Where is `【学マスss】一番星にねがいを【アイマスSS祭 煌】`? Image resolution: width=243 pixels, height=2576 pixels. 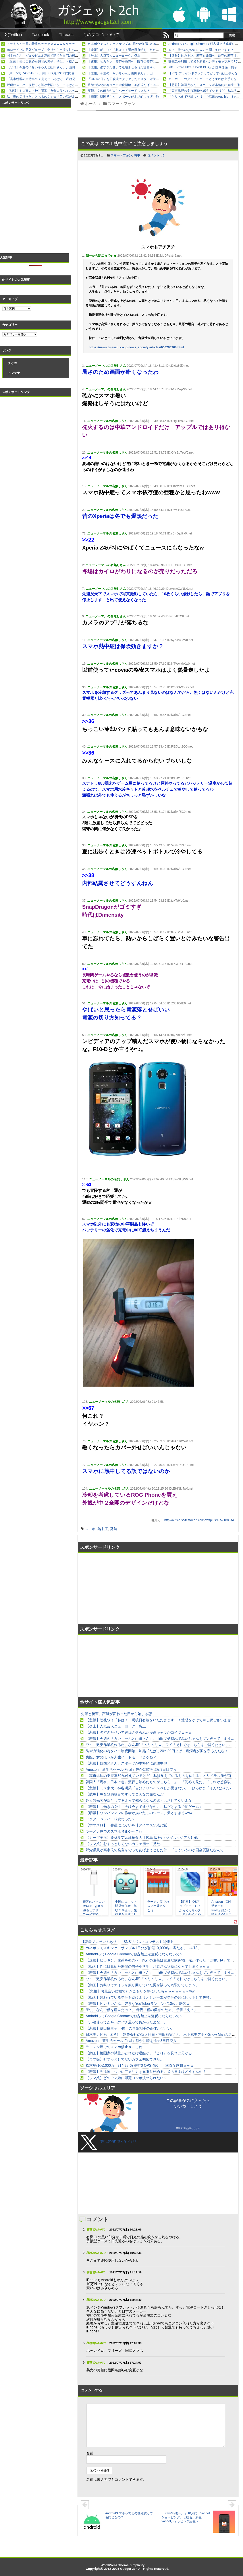
【学マスss】一番星にねがいを【アイマスSS祭 煌】 is located at coordinates (127, 1825).